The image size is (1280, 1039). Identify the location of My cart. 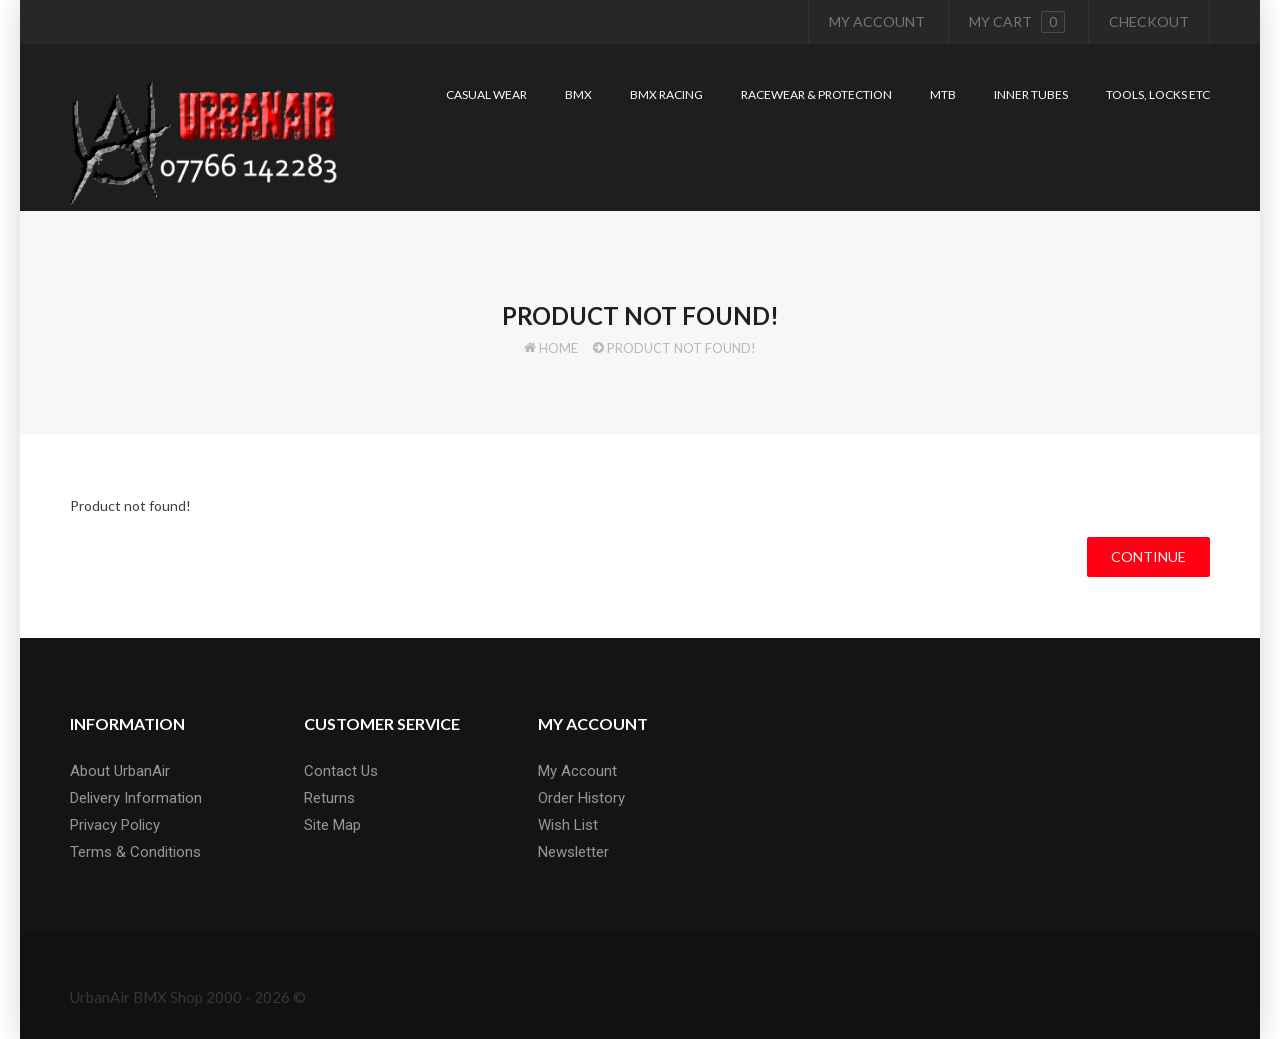
(1017, 22).